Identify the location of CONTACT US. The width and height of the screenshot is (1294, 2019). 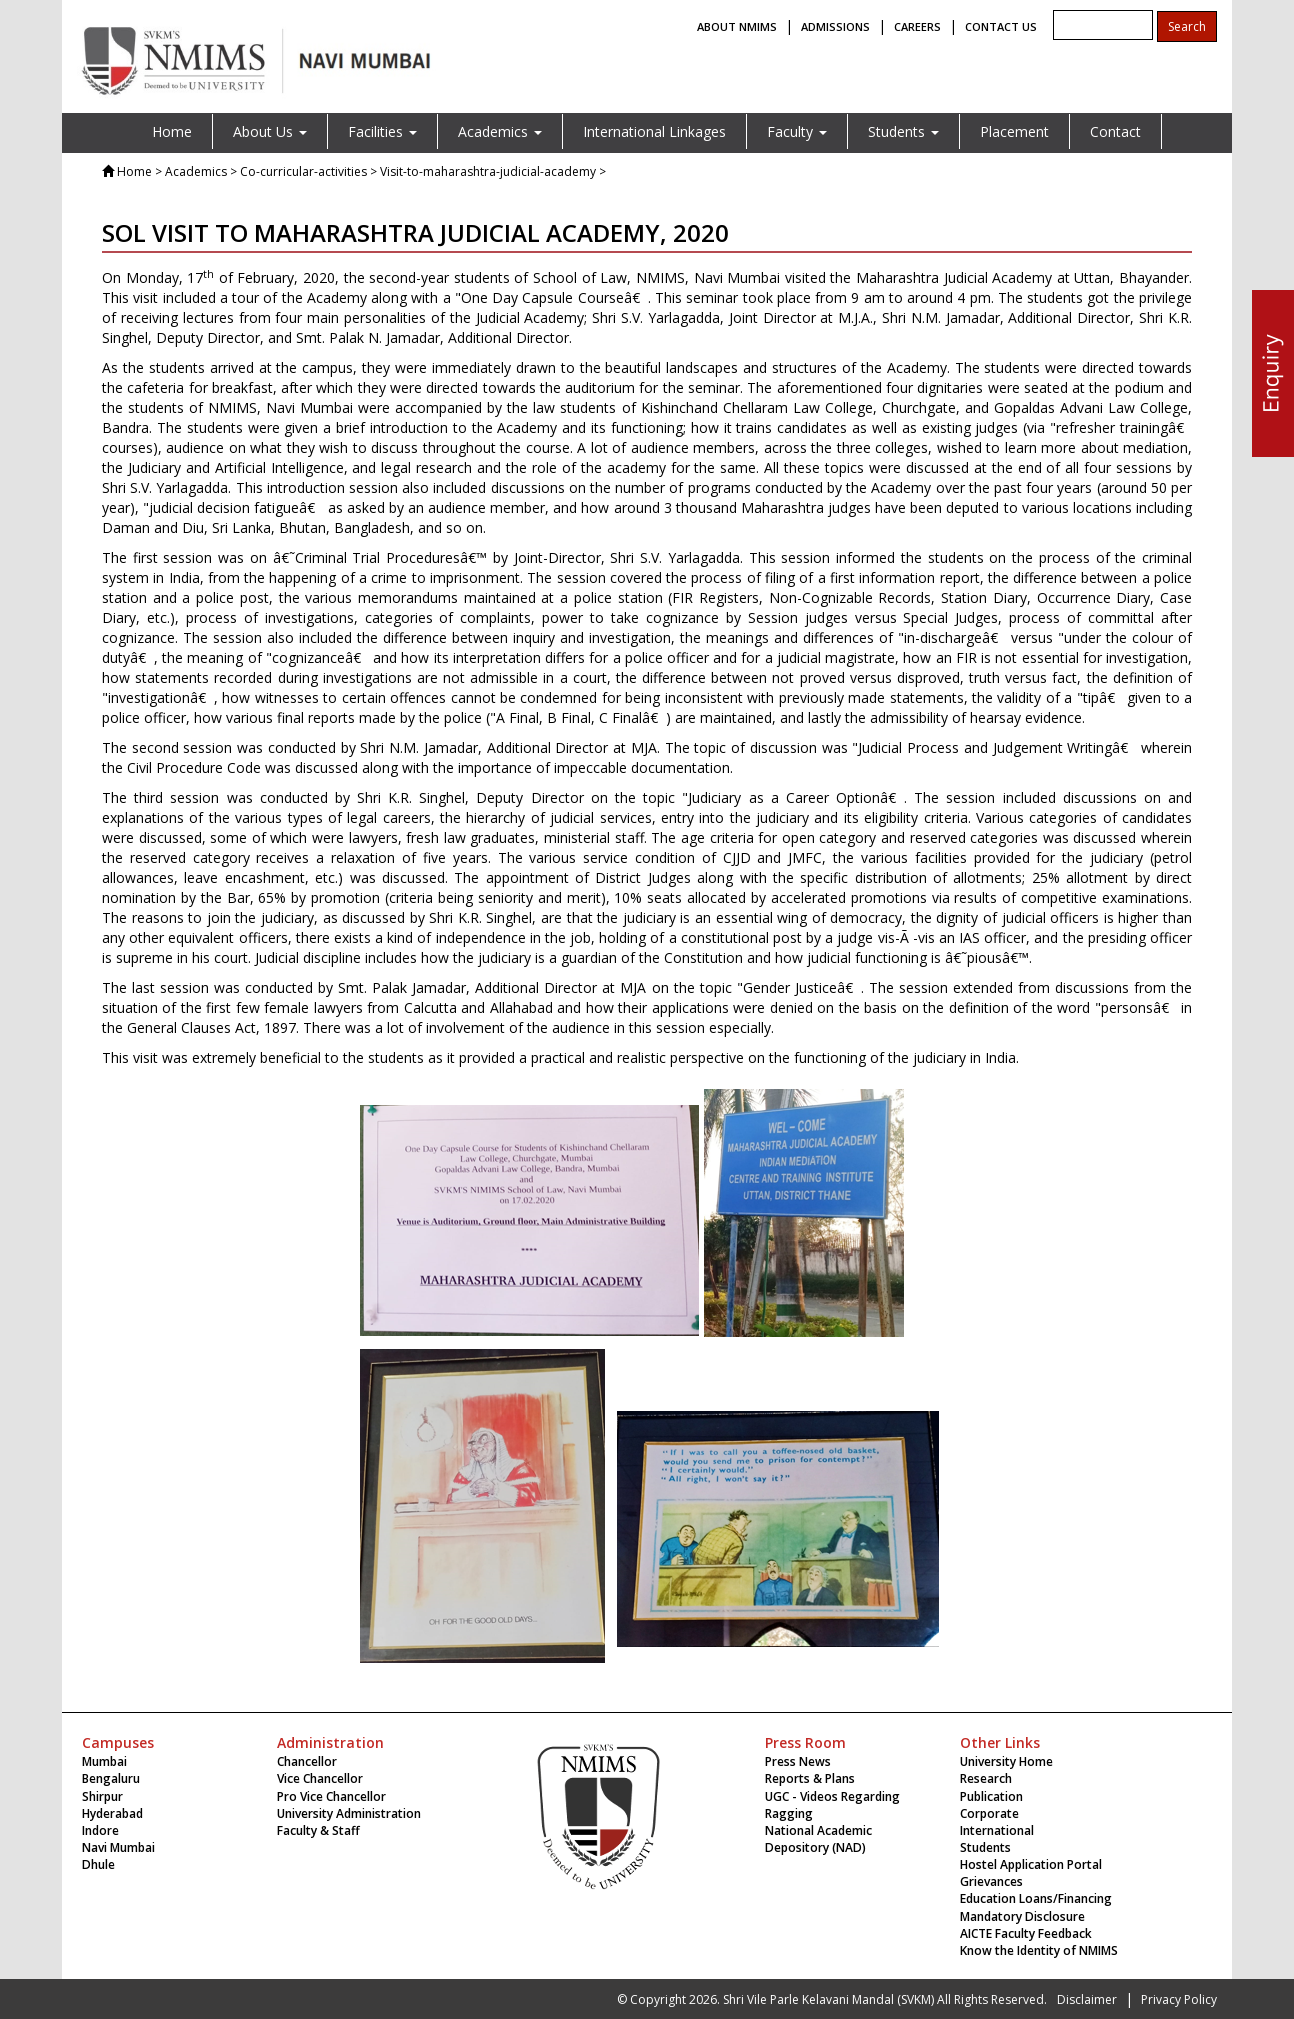
(1001, 26).